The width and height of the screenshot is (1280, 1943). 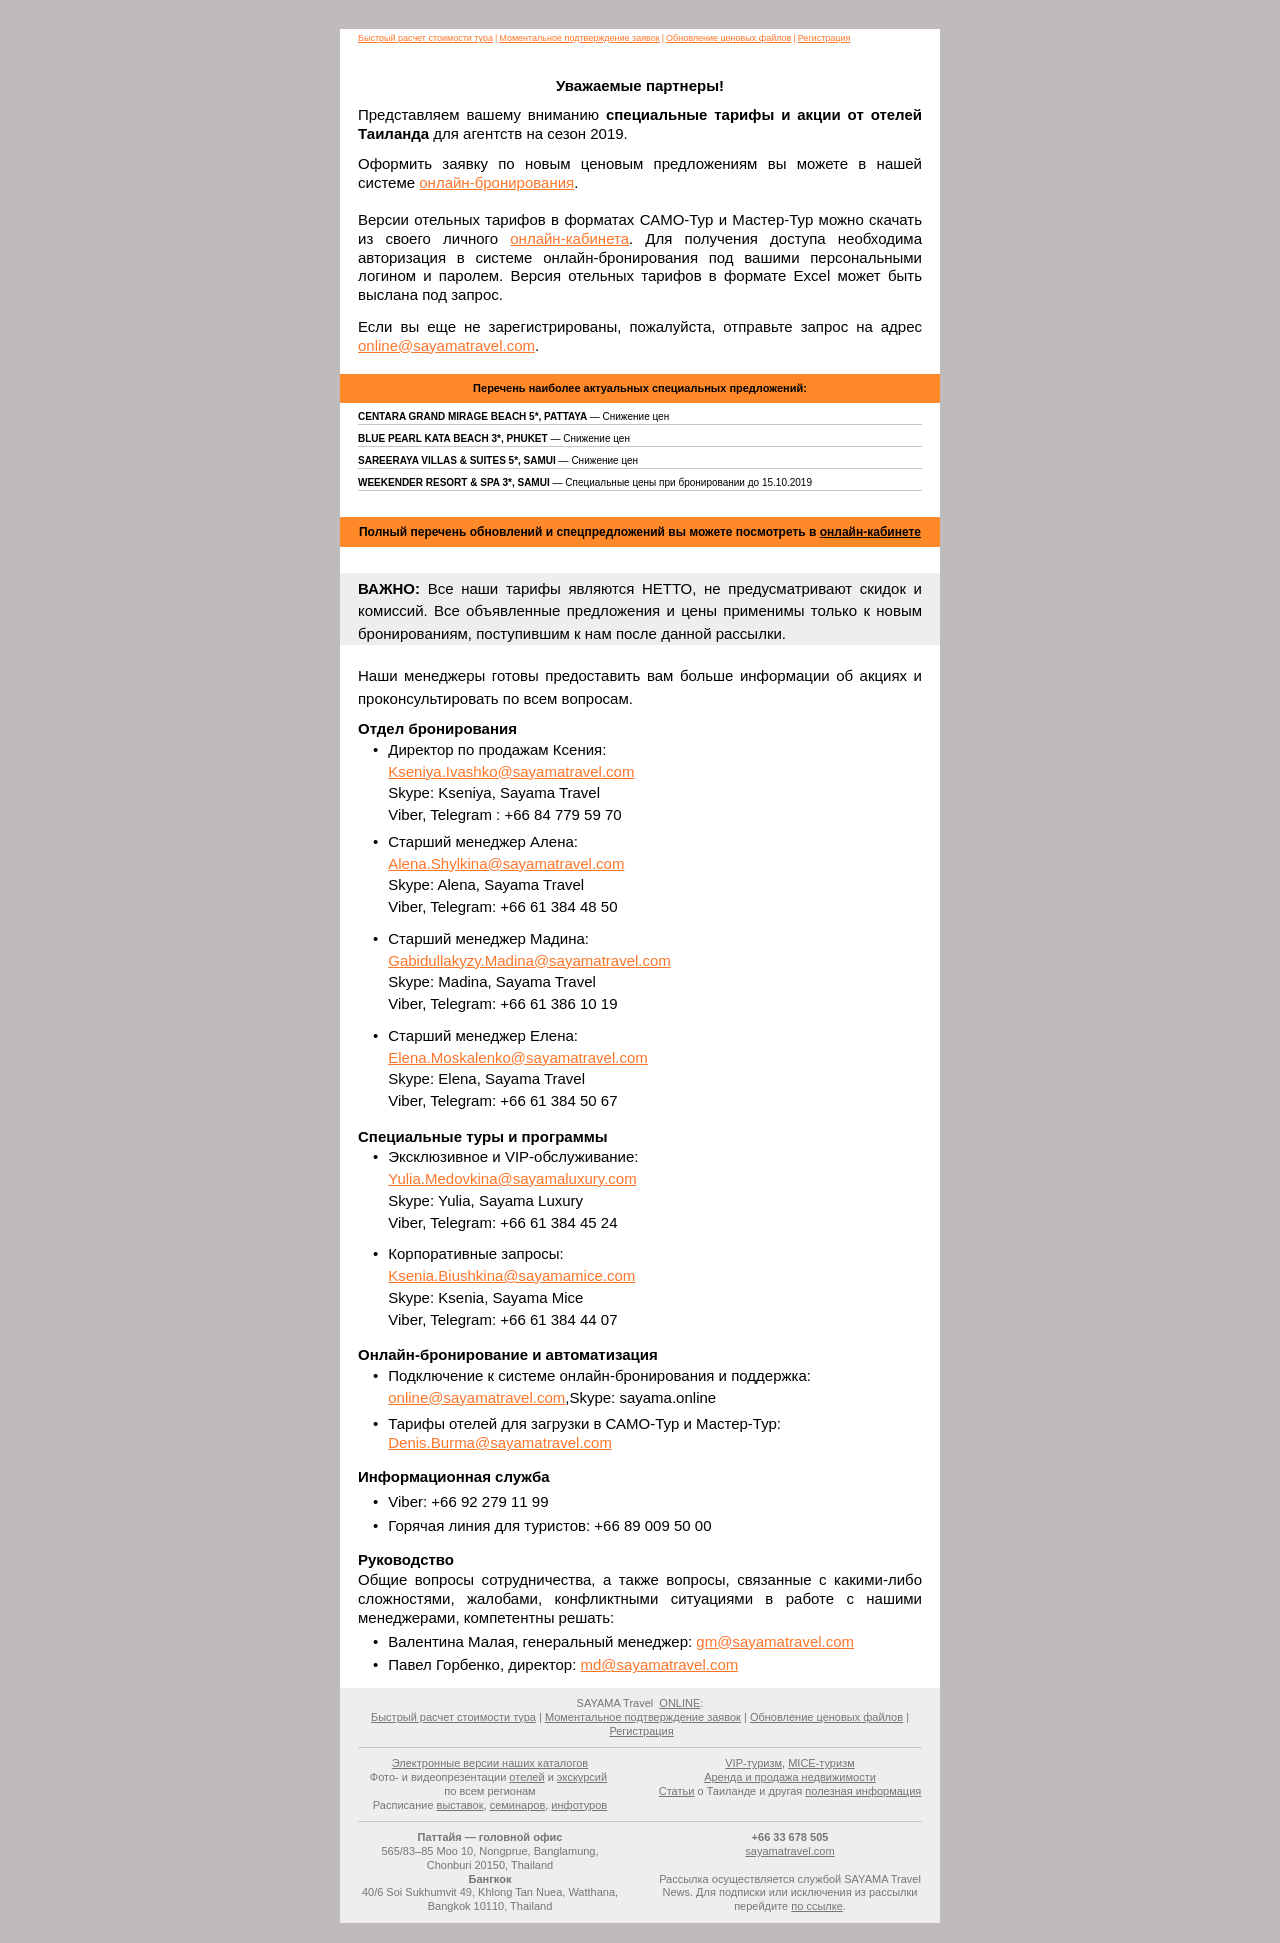 I want to click on md@sayamatravel.com, so click(x=659, y=1664).